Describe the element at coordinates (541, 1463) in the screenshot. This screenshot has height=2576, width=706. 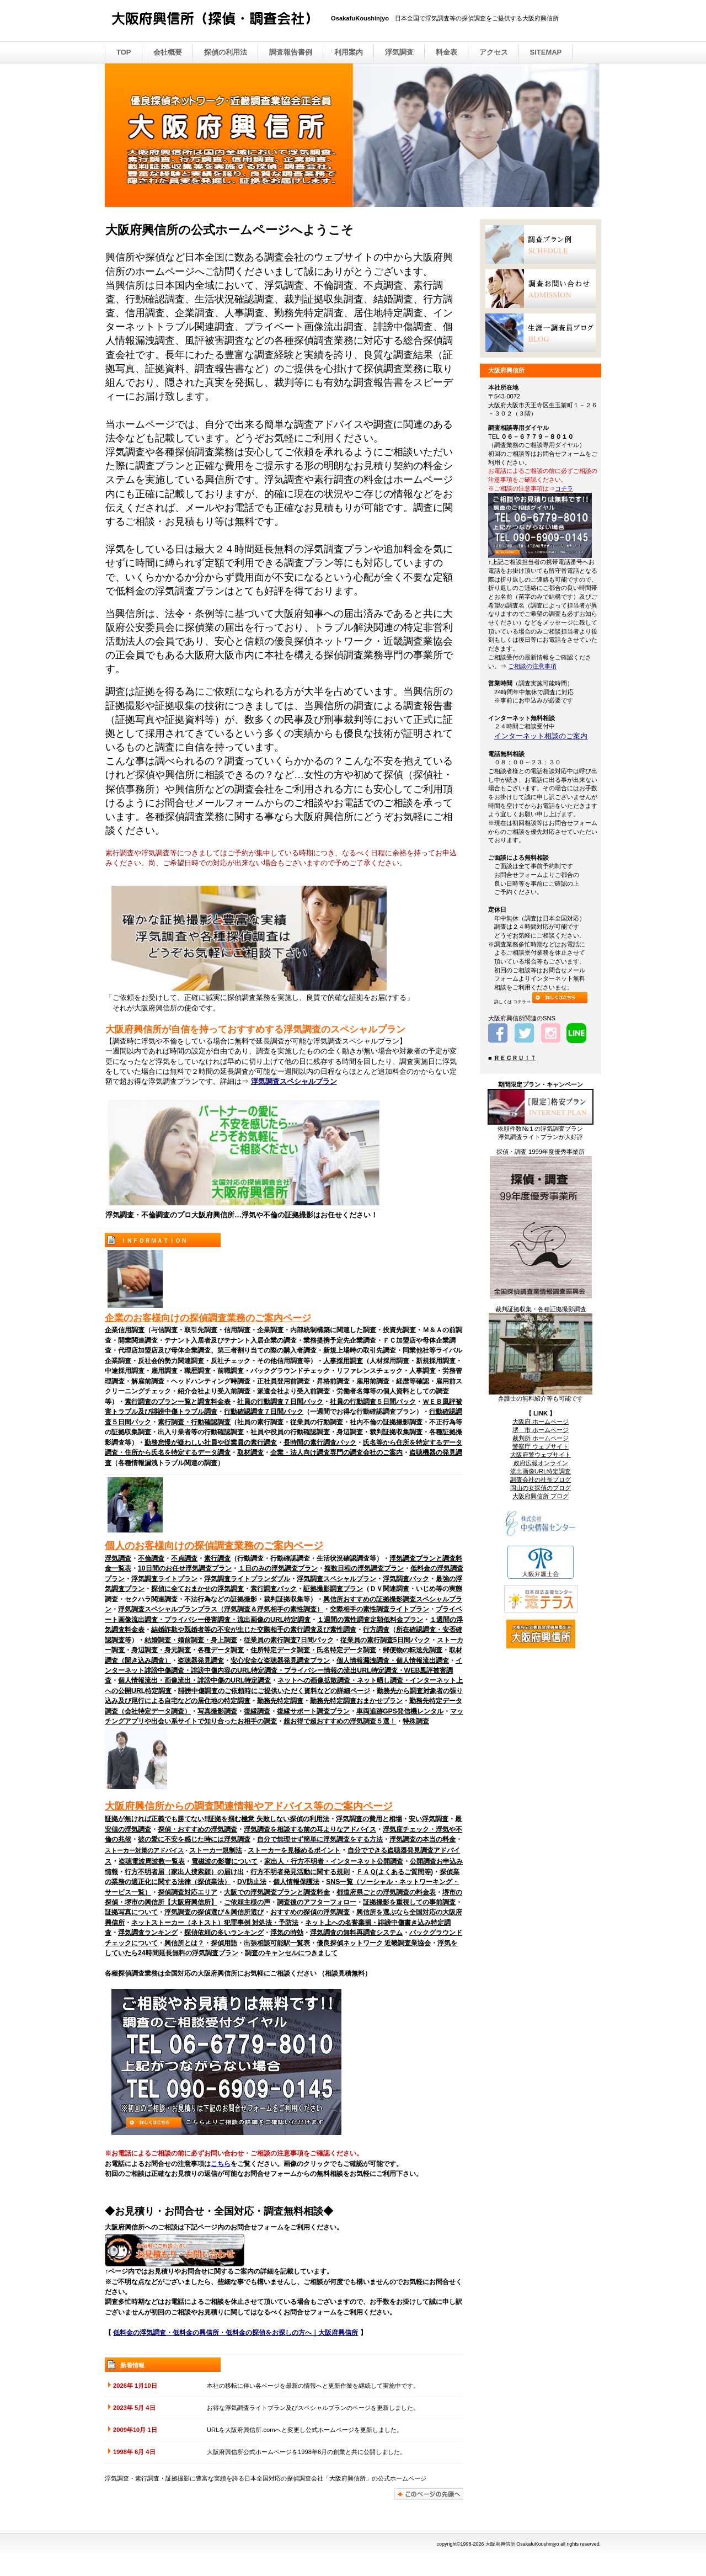
I see `政府広報オンライン` at that location.